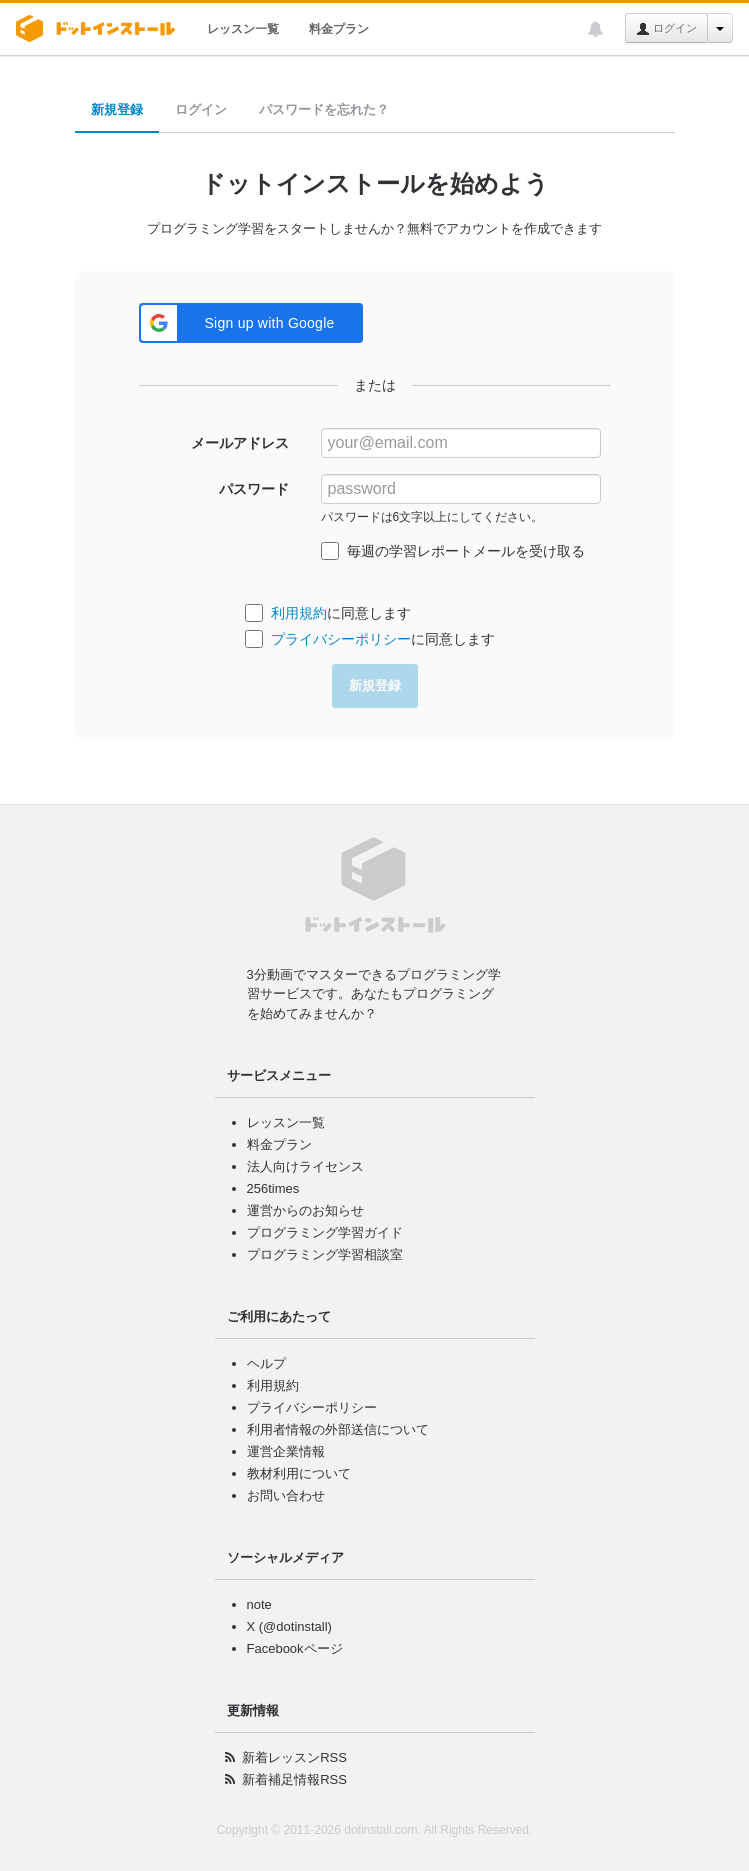 The image size is (749, 1871). I want to click on 教材利用について, so click(299, 1473).